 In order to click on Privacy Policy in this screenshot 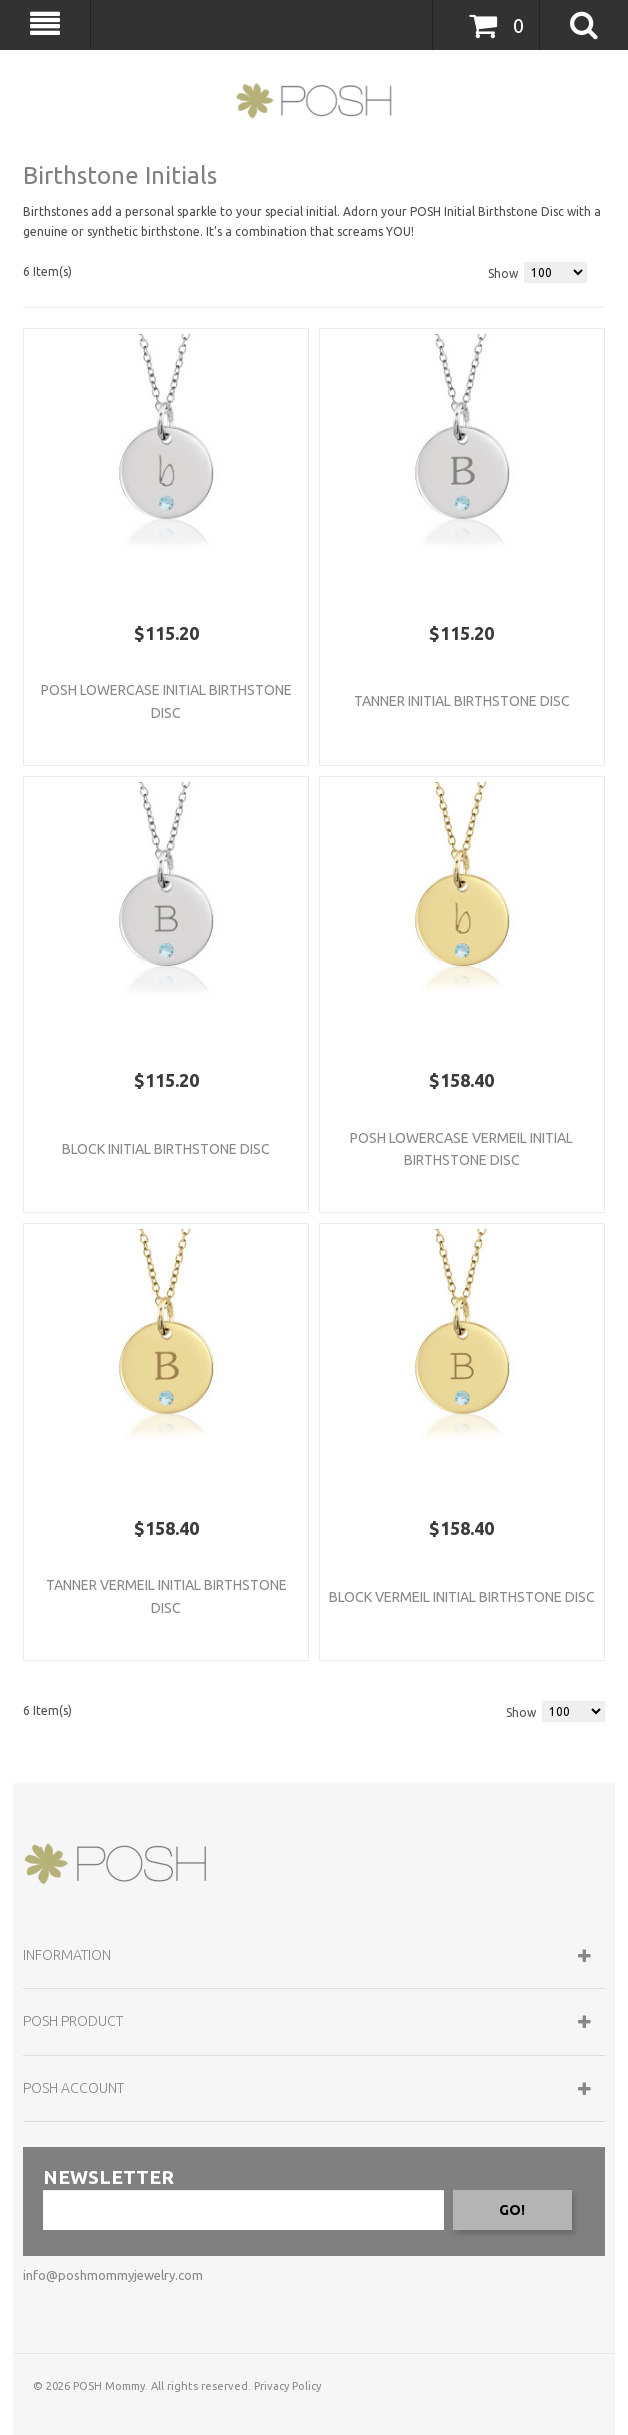, I will do `click(287, 2386)`.